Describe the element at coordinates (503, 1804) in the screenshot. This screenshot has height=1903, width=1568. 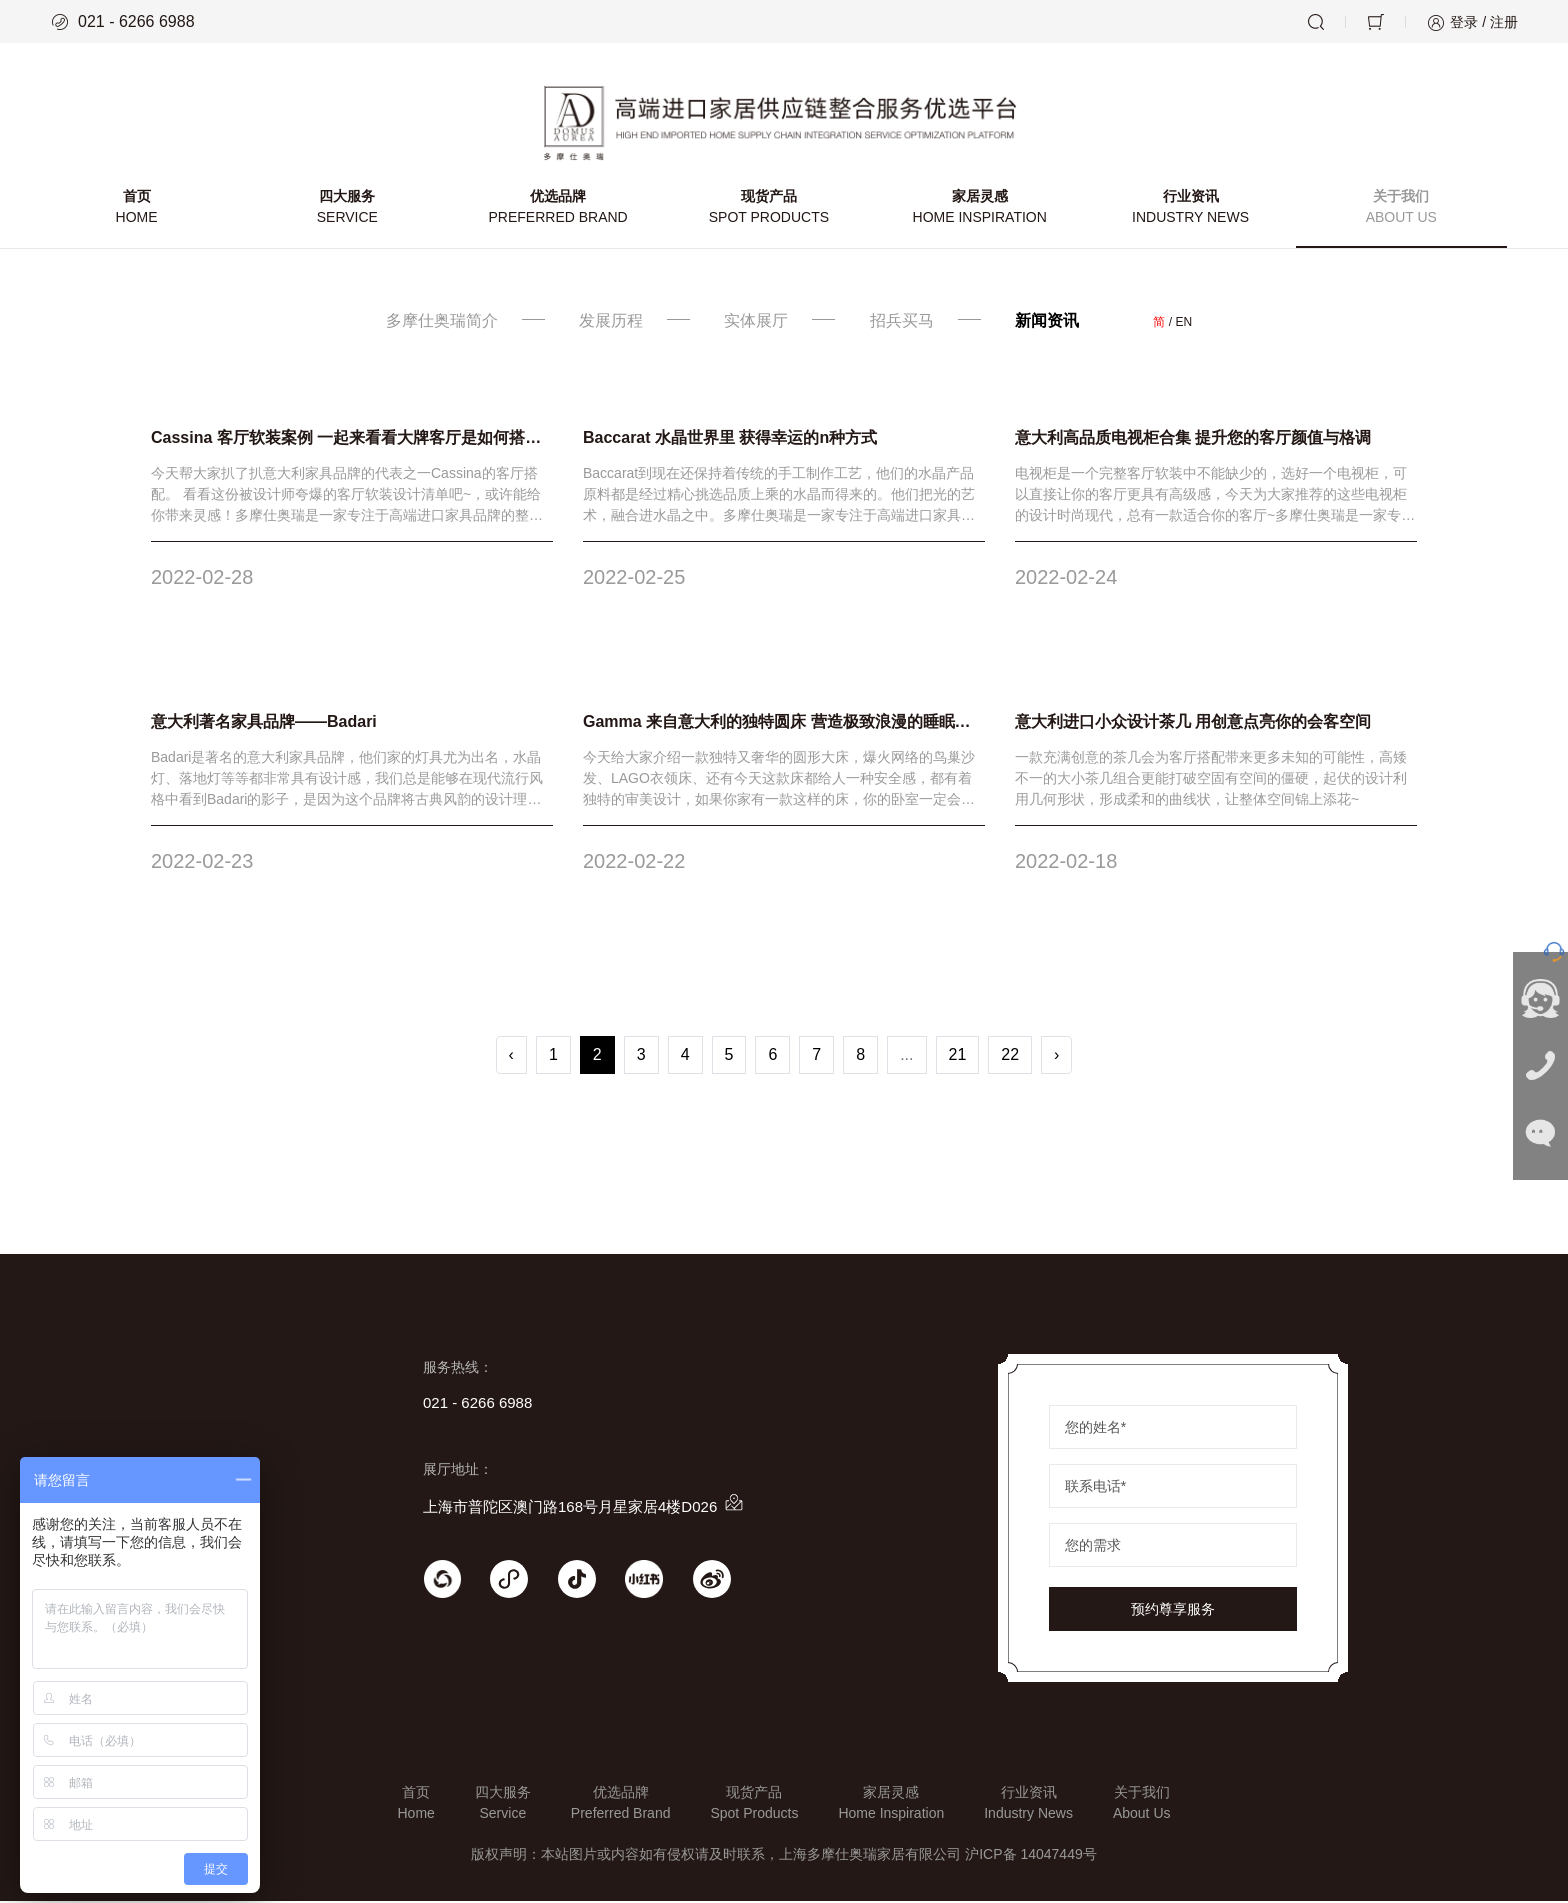
I see `四大服务Service` at that location.